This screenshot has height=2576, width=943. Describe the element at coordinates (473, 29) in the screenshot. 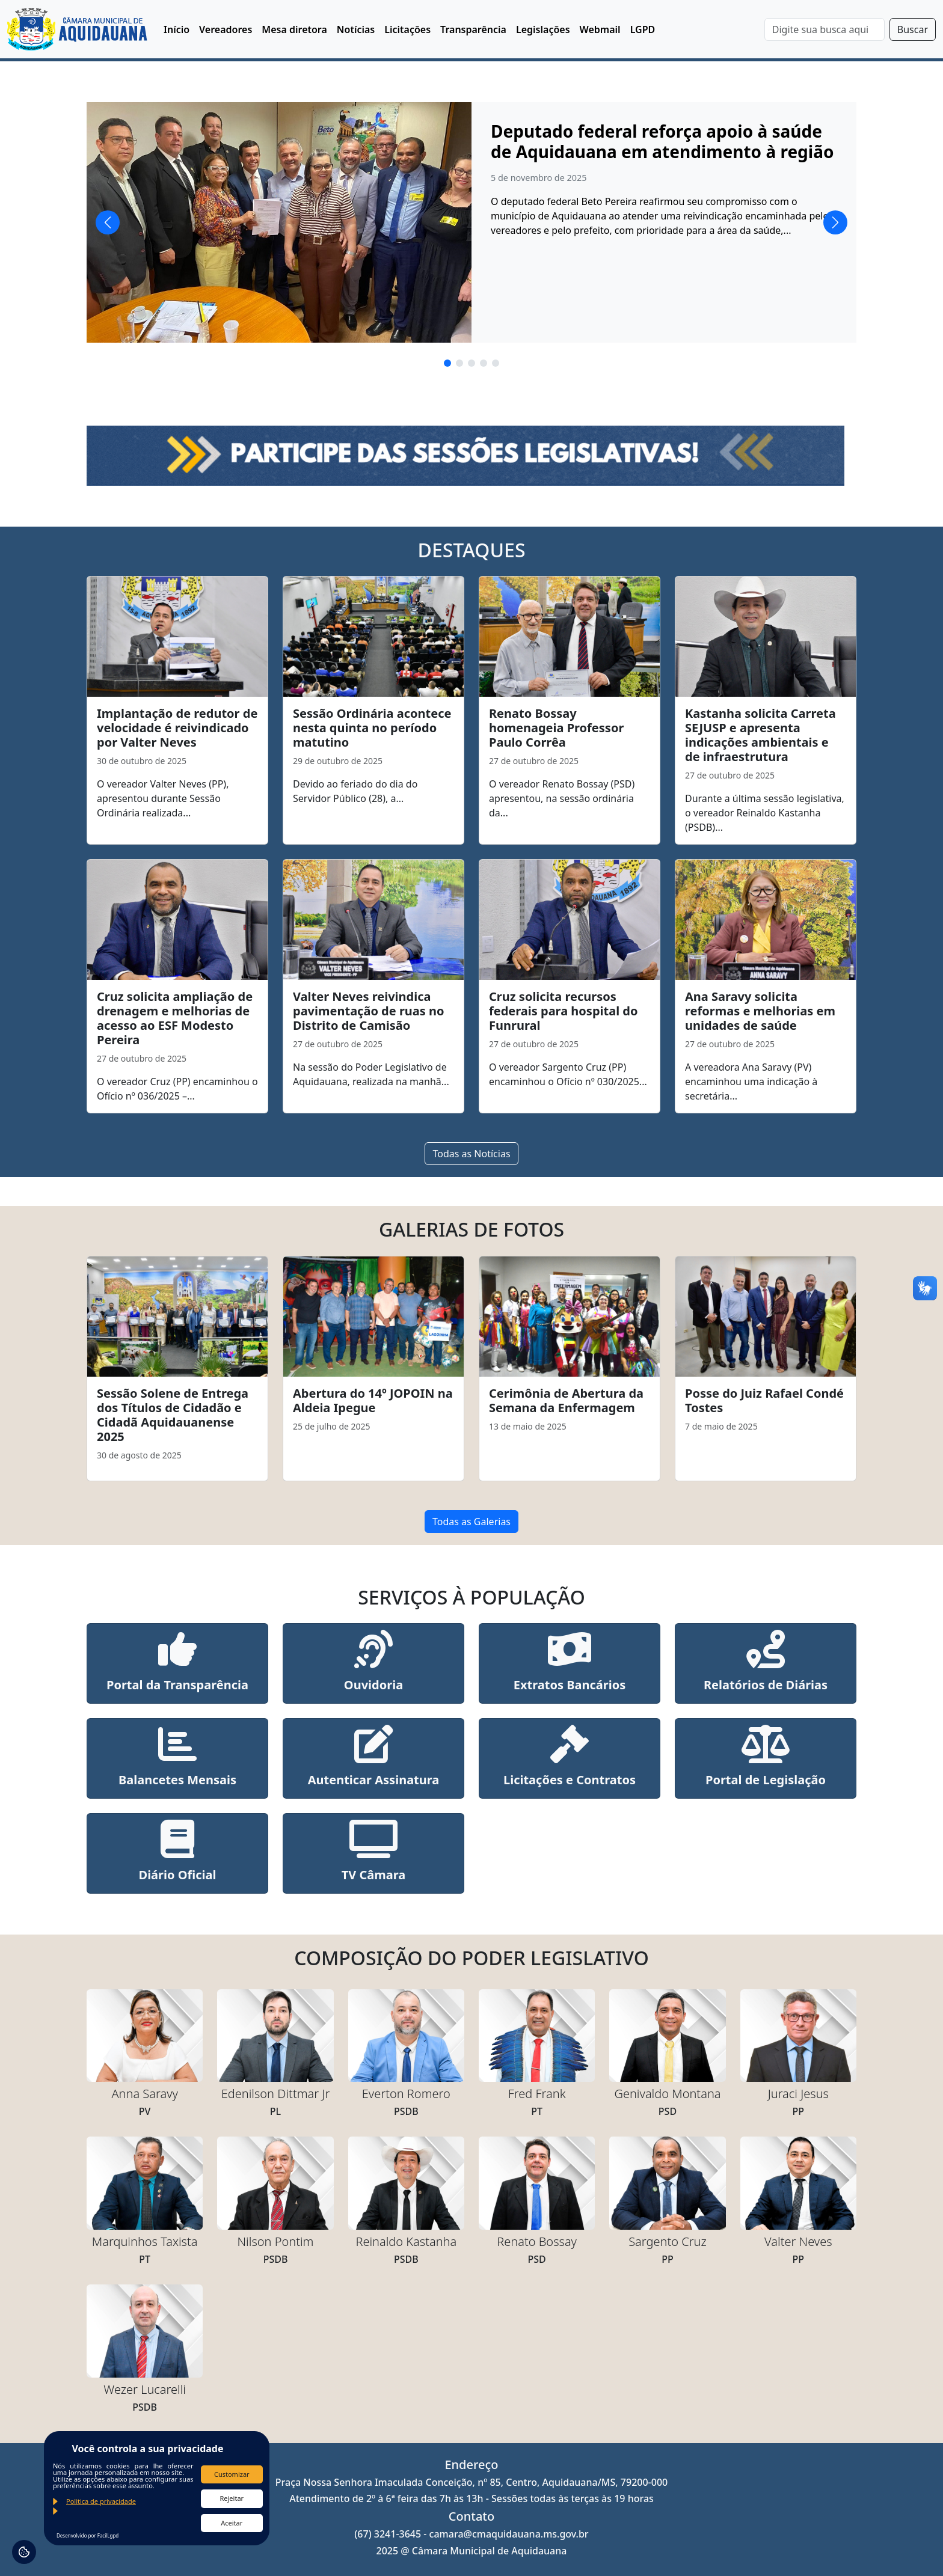

I see `Transparência` at that location.